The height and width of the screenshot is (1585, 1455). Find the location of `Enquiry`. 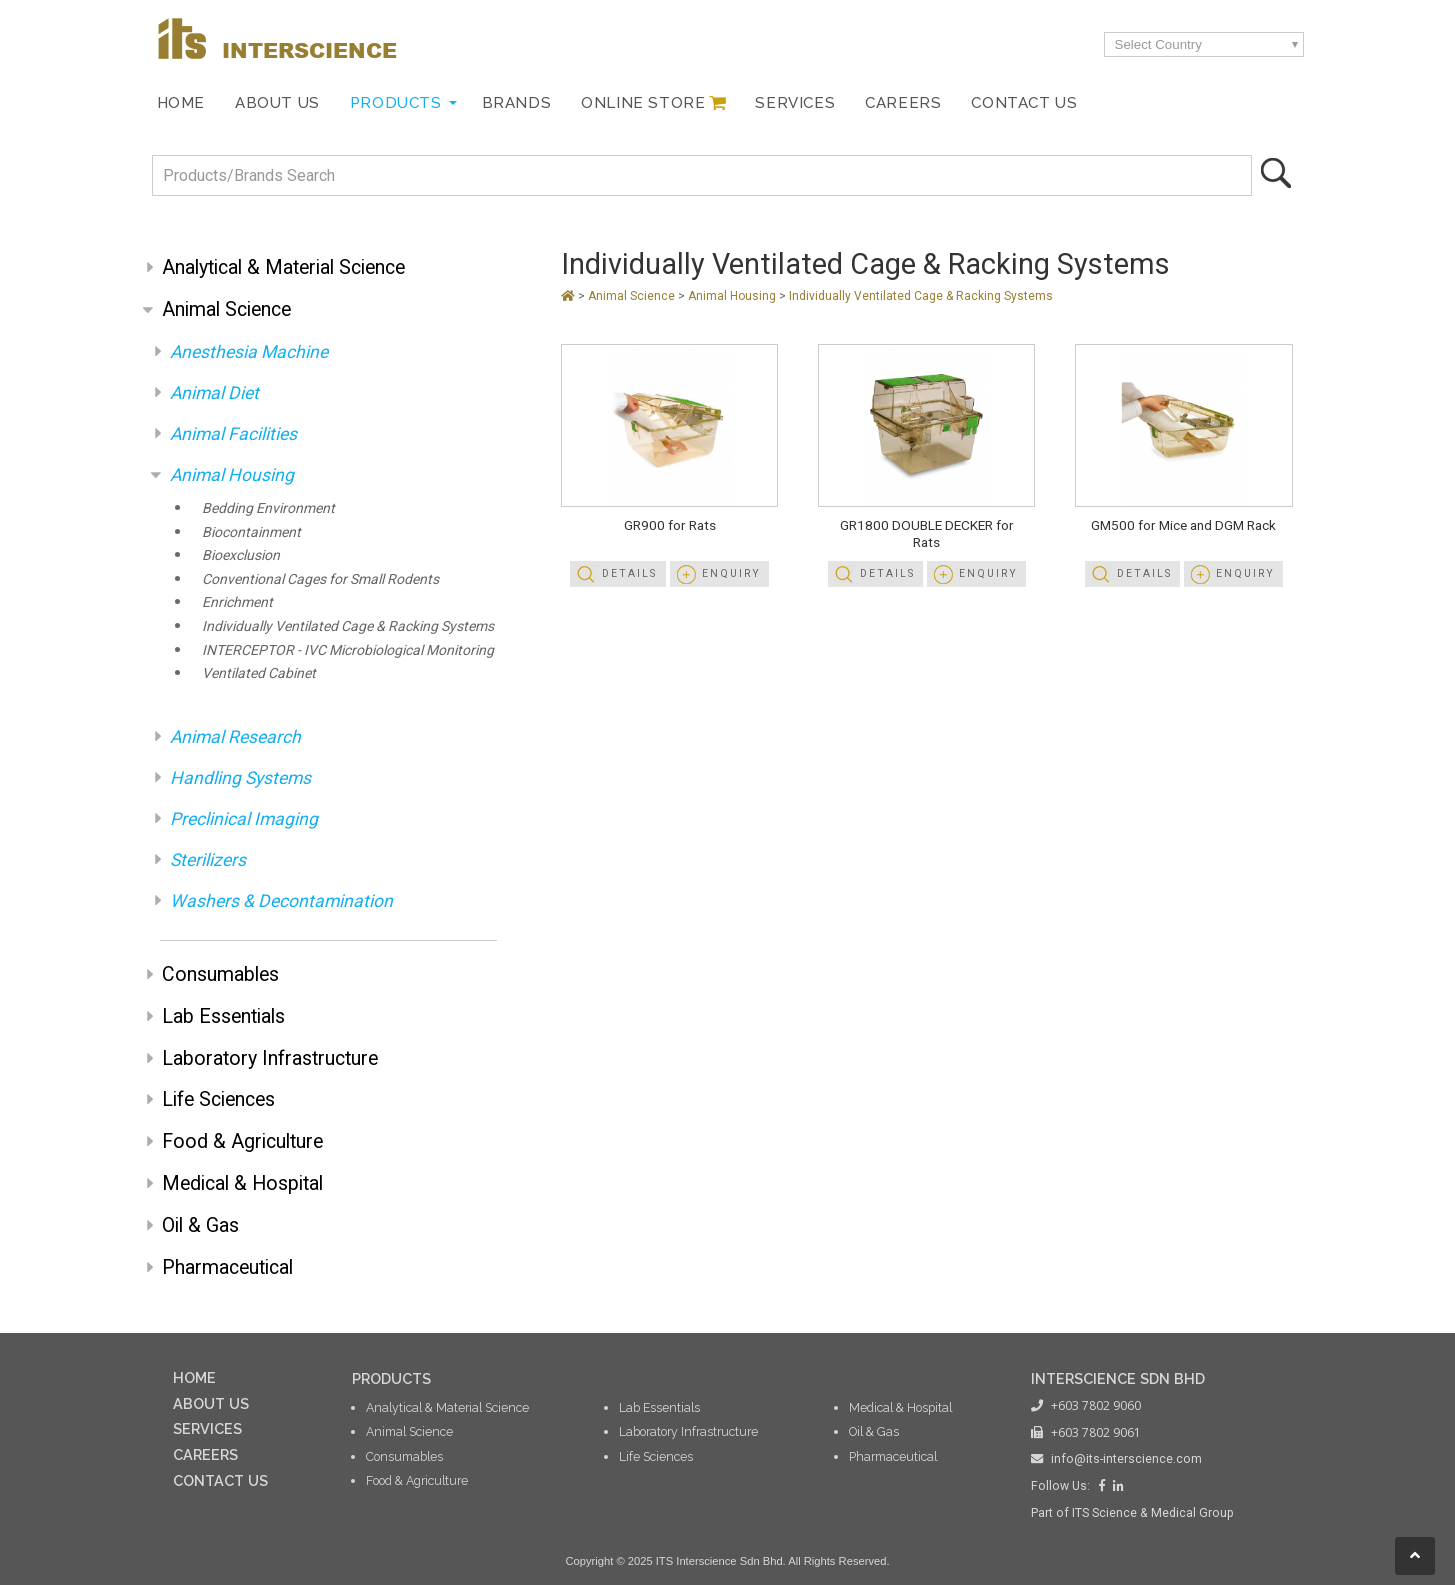

Enquiry is located at coordinates (731, 573).